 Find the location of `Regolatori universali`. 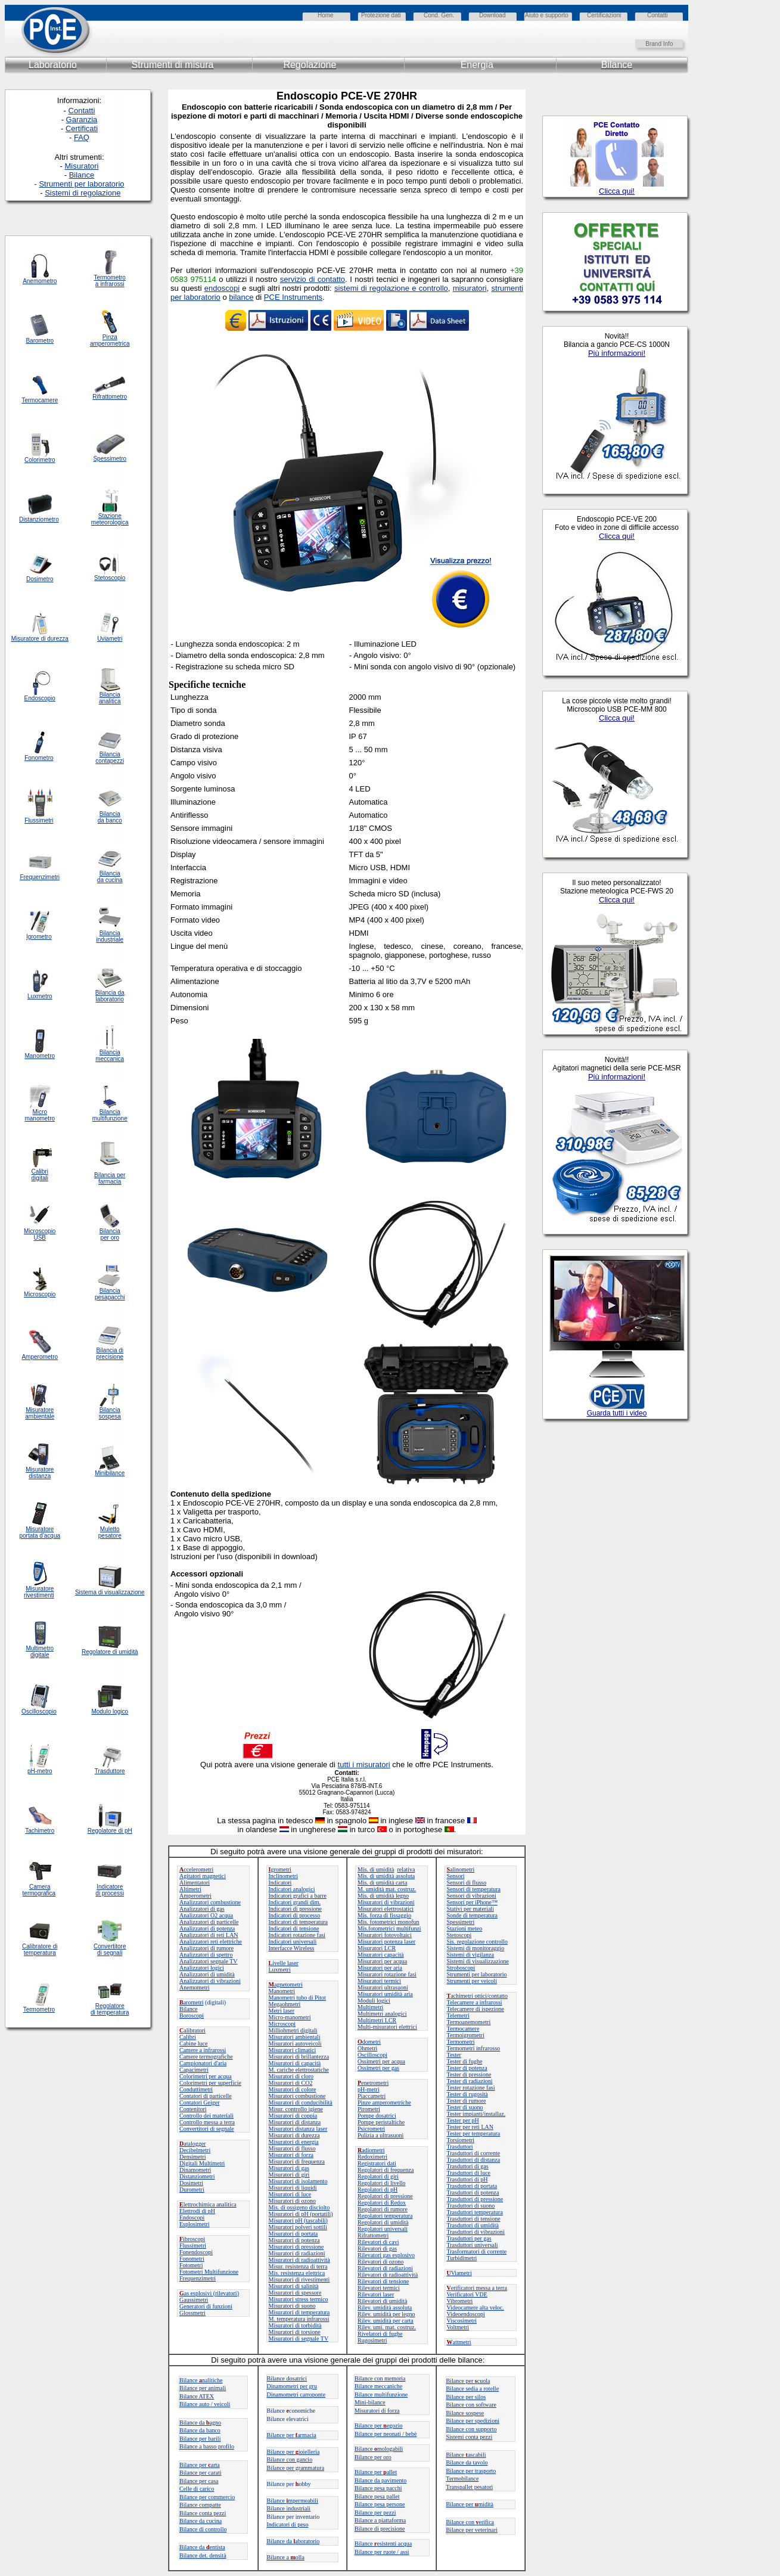

Regolatori universali is located at coordinates (383, 2229).